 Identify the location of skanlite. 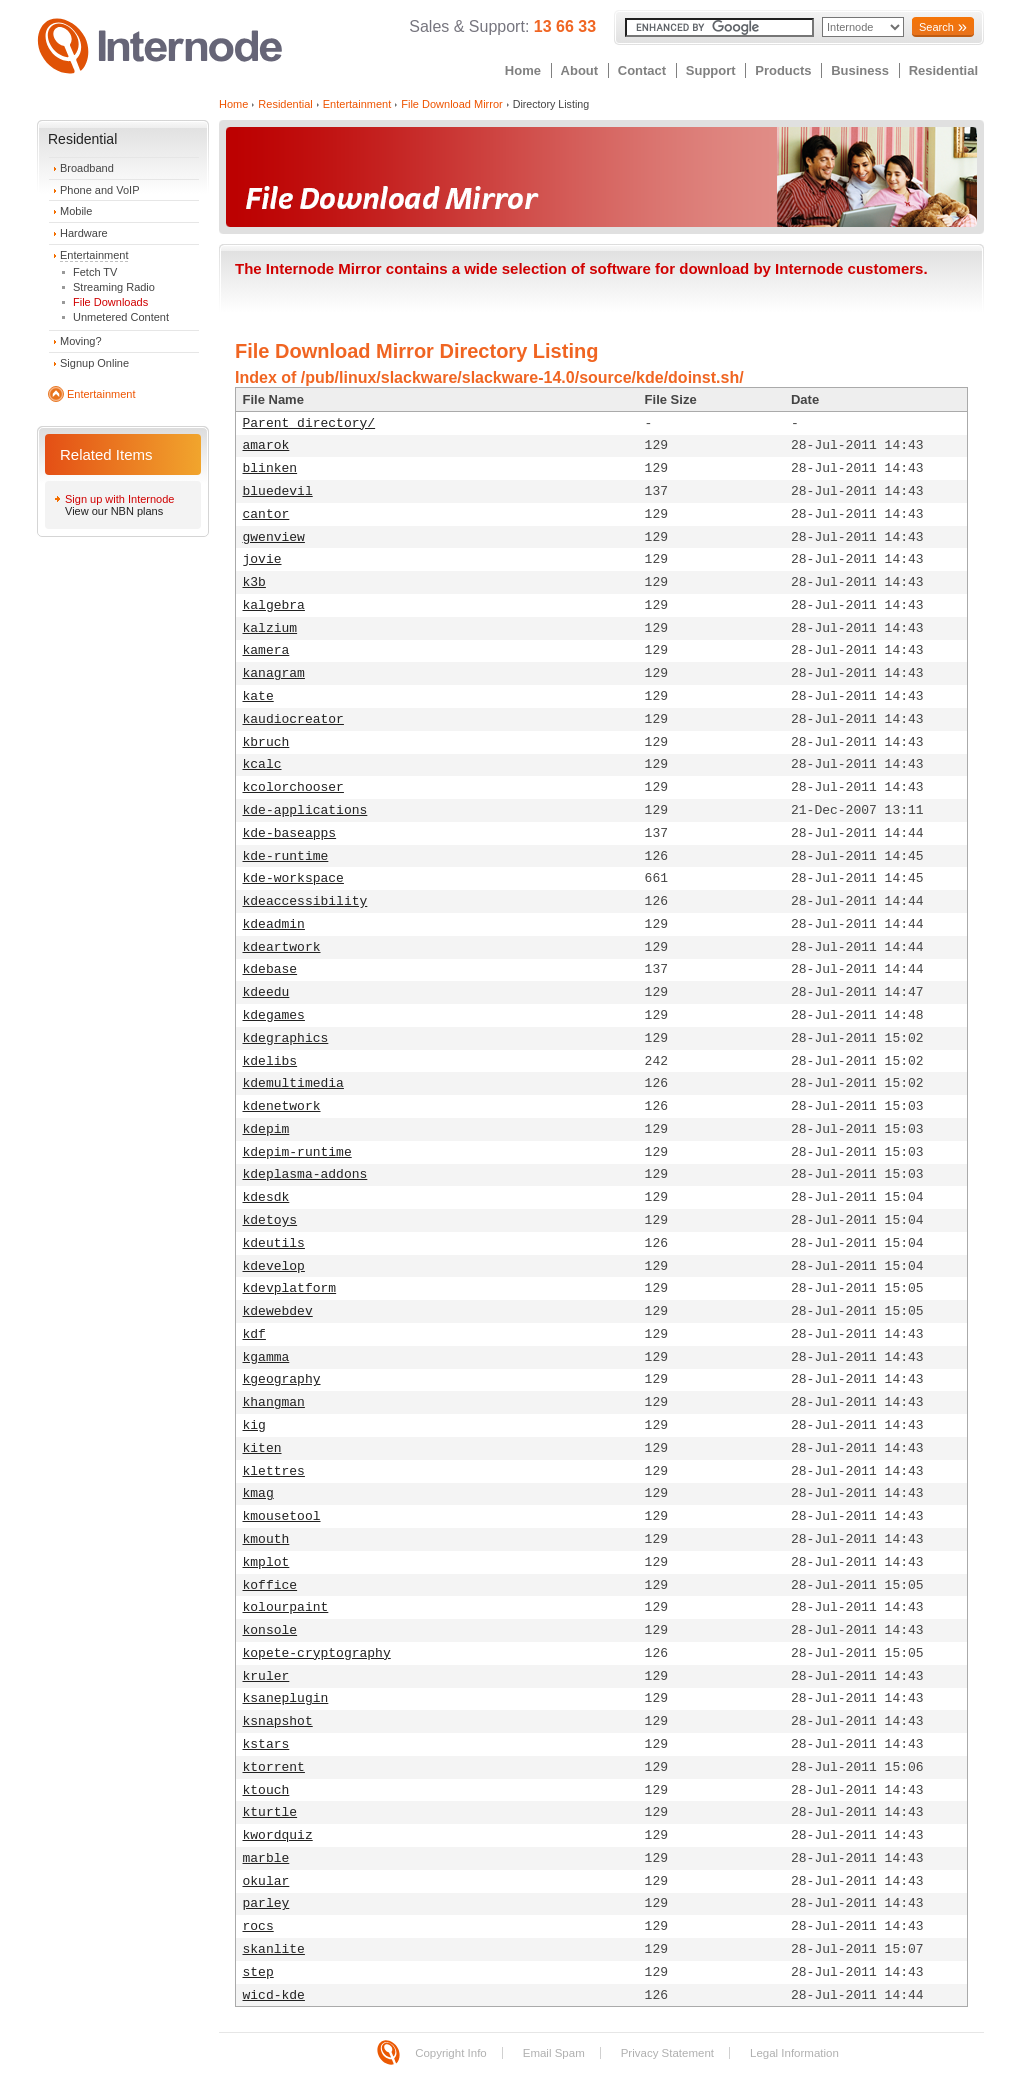
(274, 1949).